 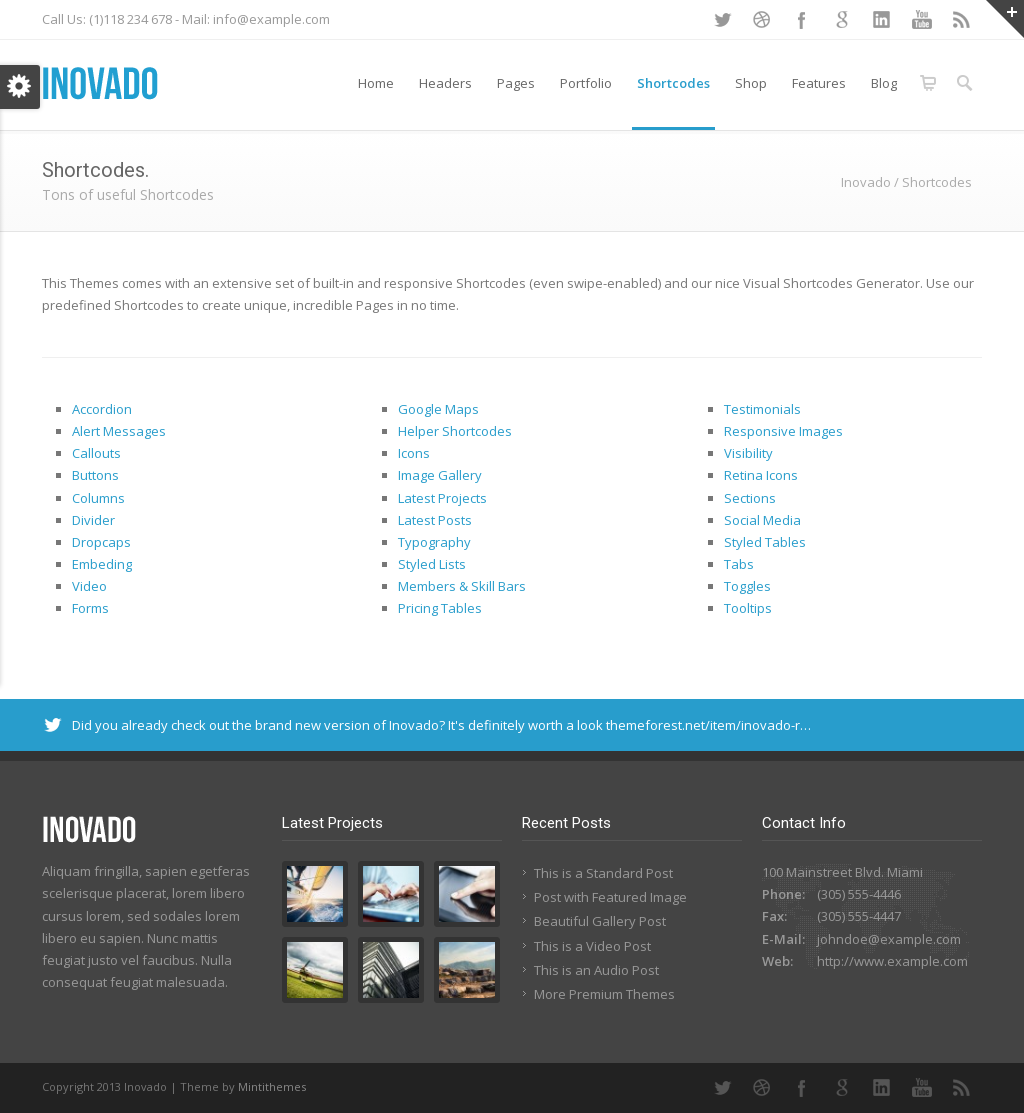 I want to click on Alert Messages, so click(x=119, y=431).